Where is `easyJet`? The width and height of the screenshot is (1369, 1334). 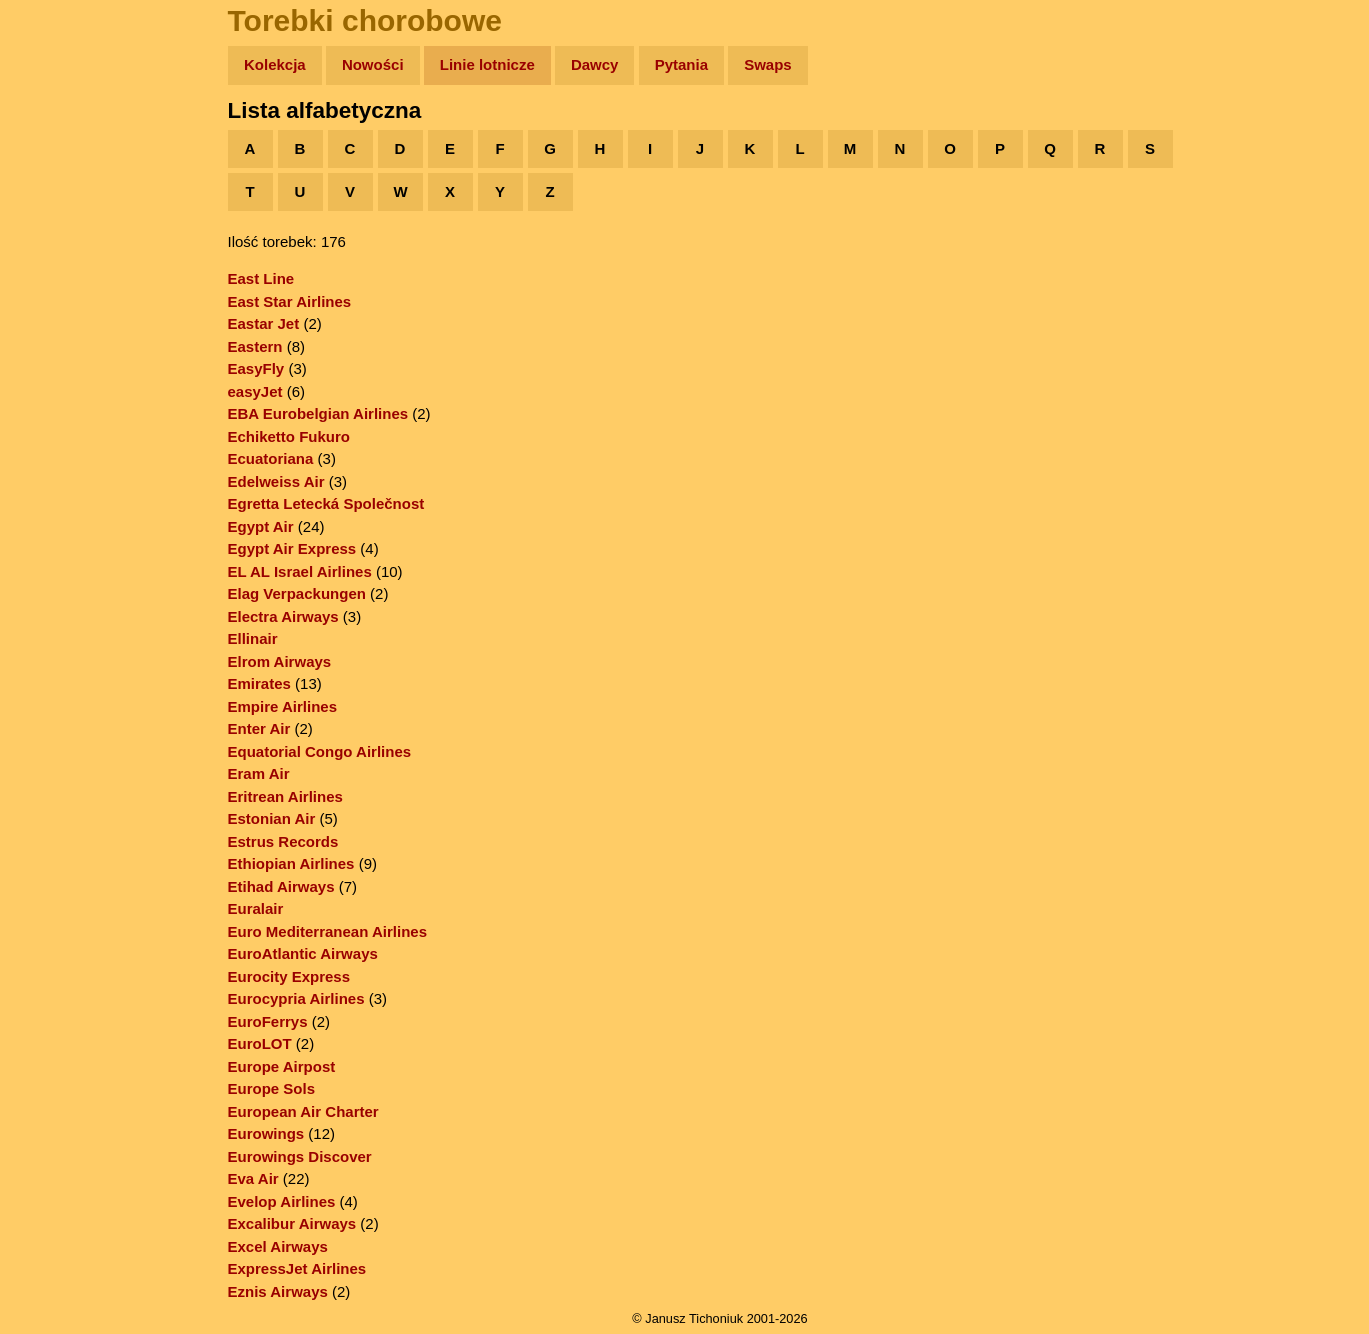 easyJet is located at coordinates (255, 391).